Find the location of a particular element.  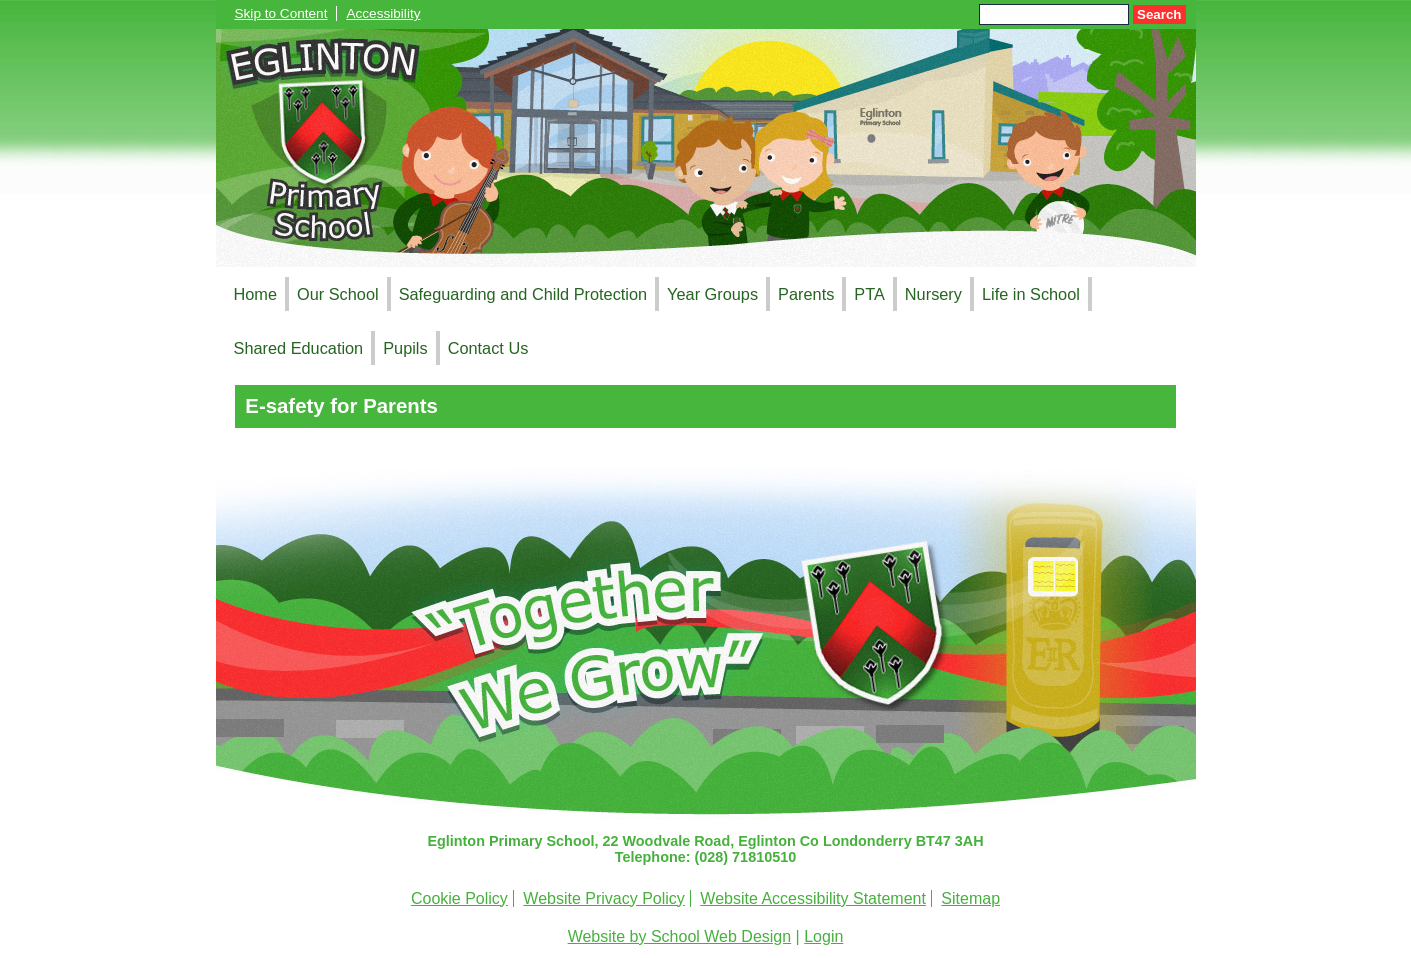

Login is located at coordinates (823, 936).